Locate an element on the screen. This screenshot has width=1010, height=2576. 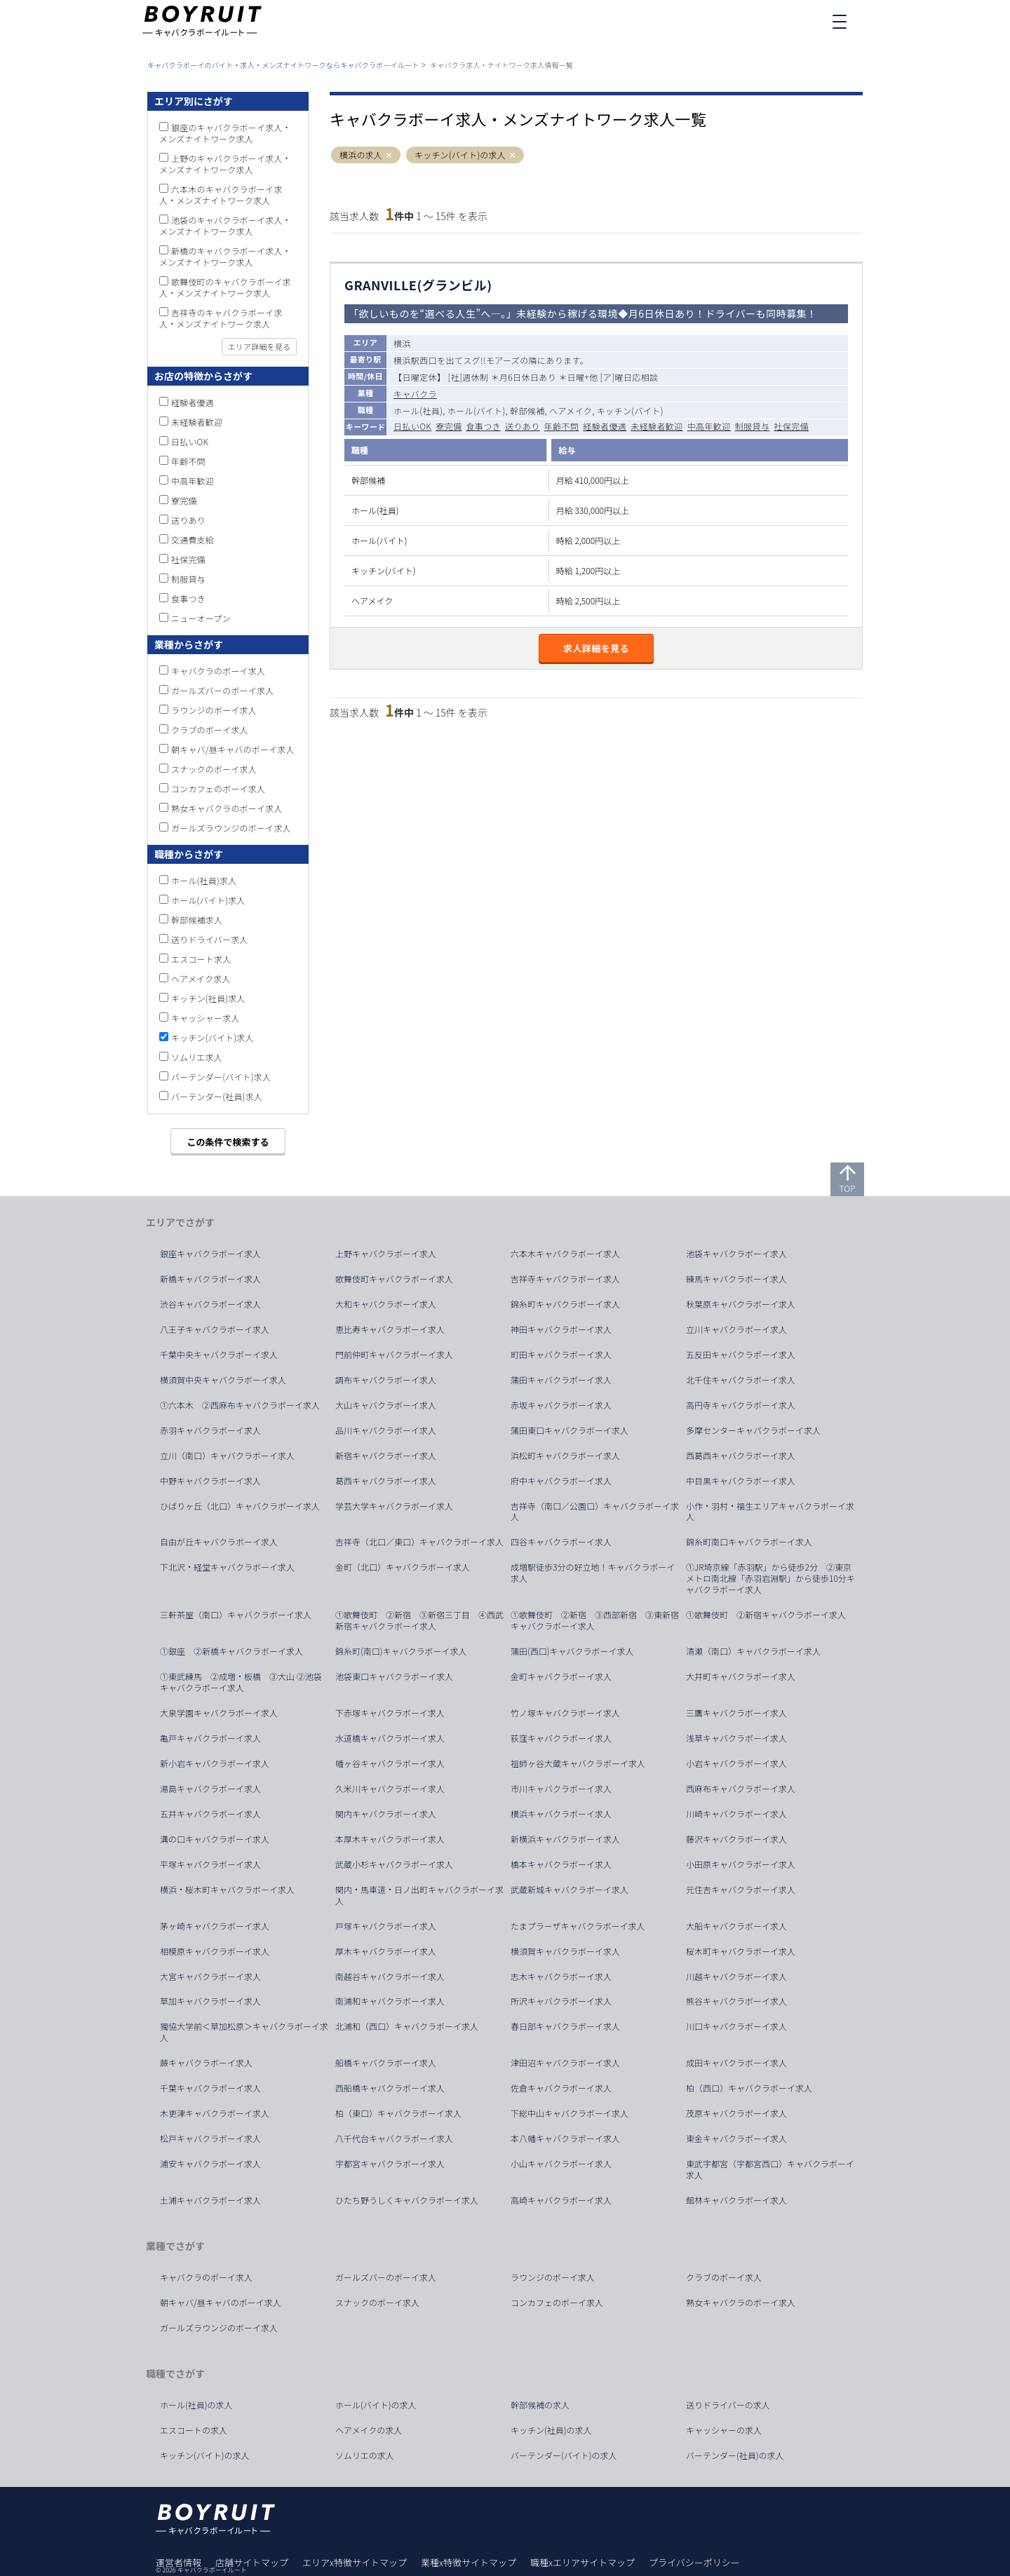
六本木のキャバクラボーイ求人・メンズナイトワーク求人 is located at coordinates (221, 194).